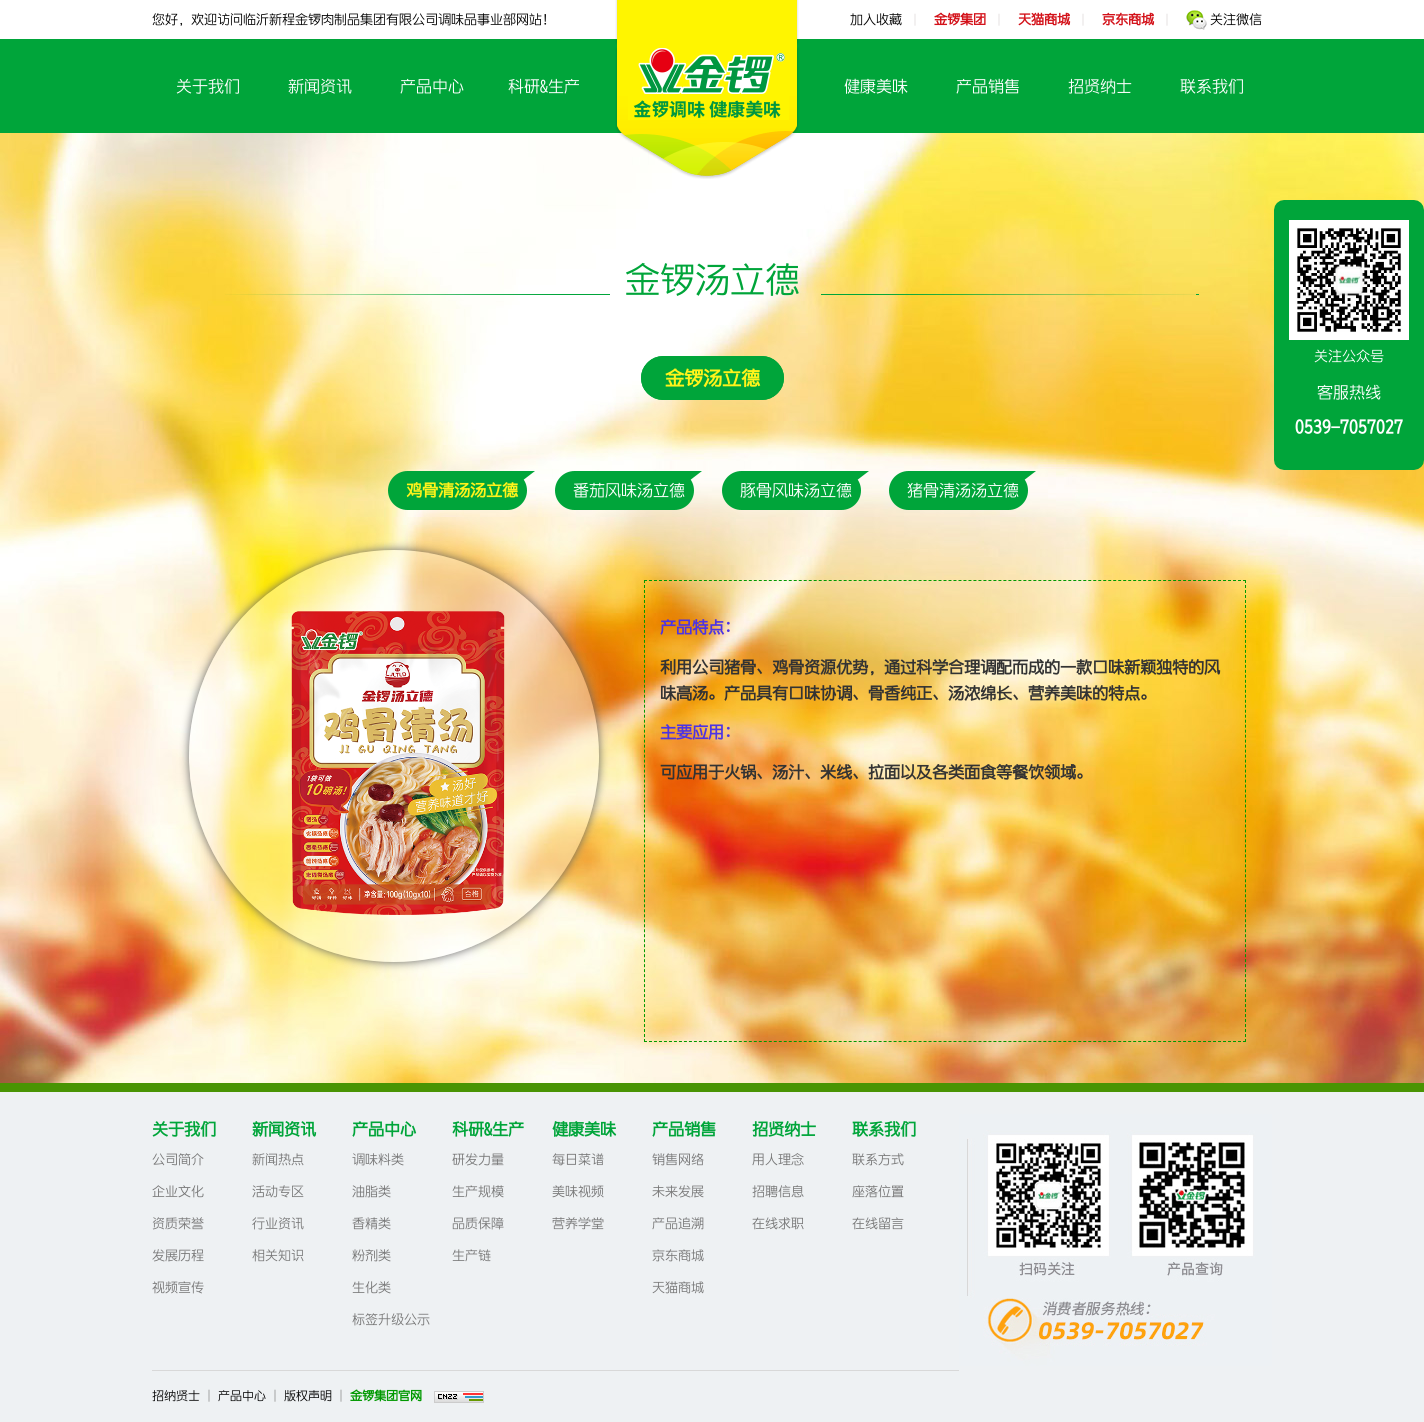 The image size is (1424, 1422). I want to click on 生化类, so click(371, 1287).